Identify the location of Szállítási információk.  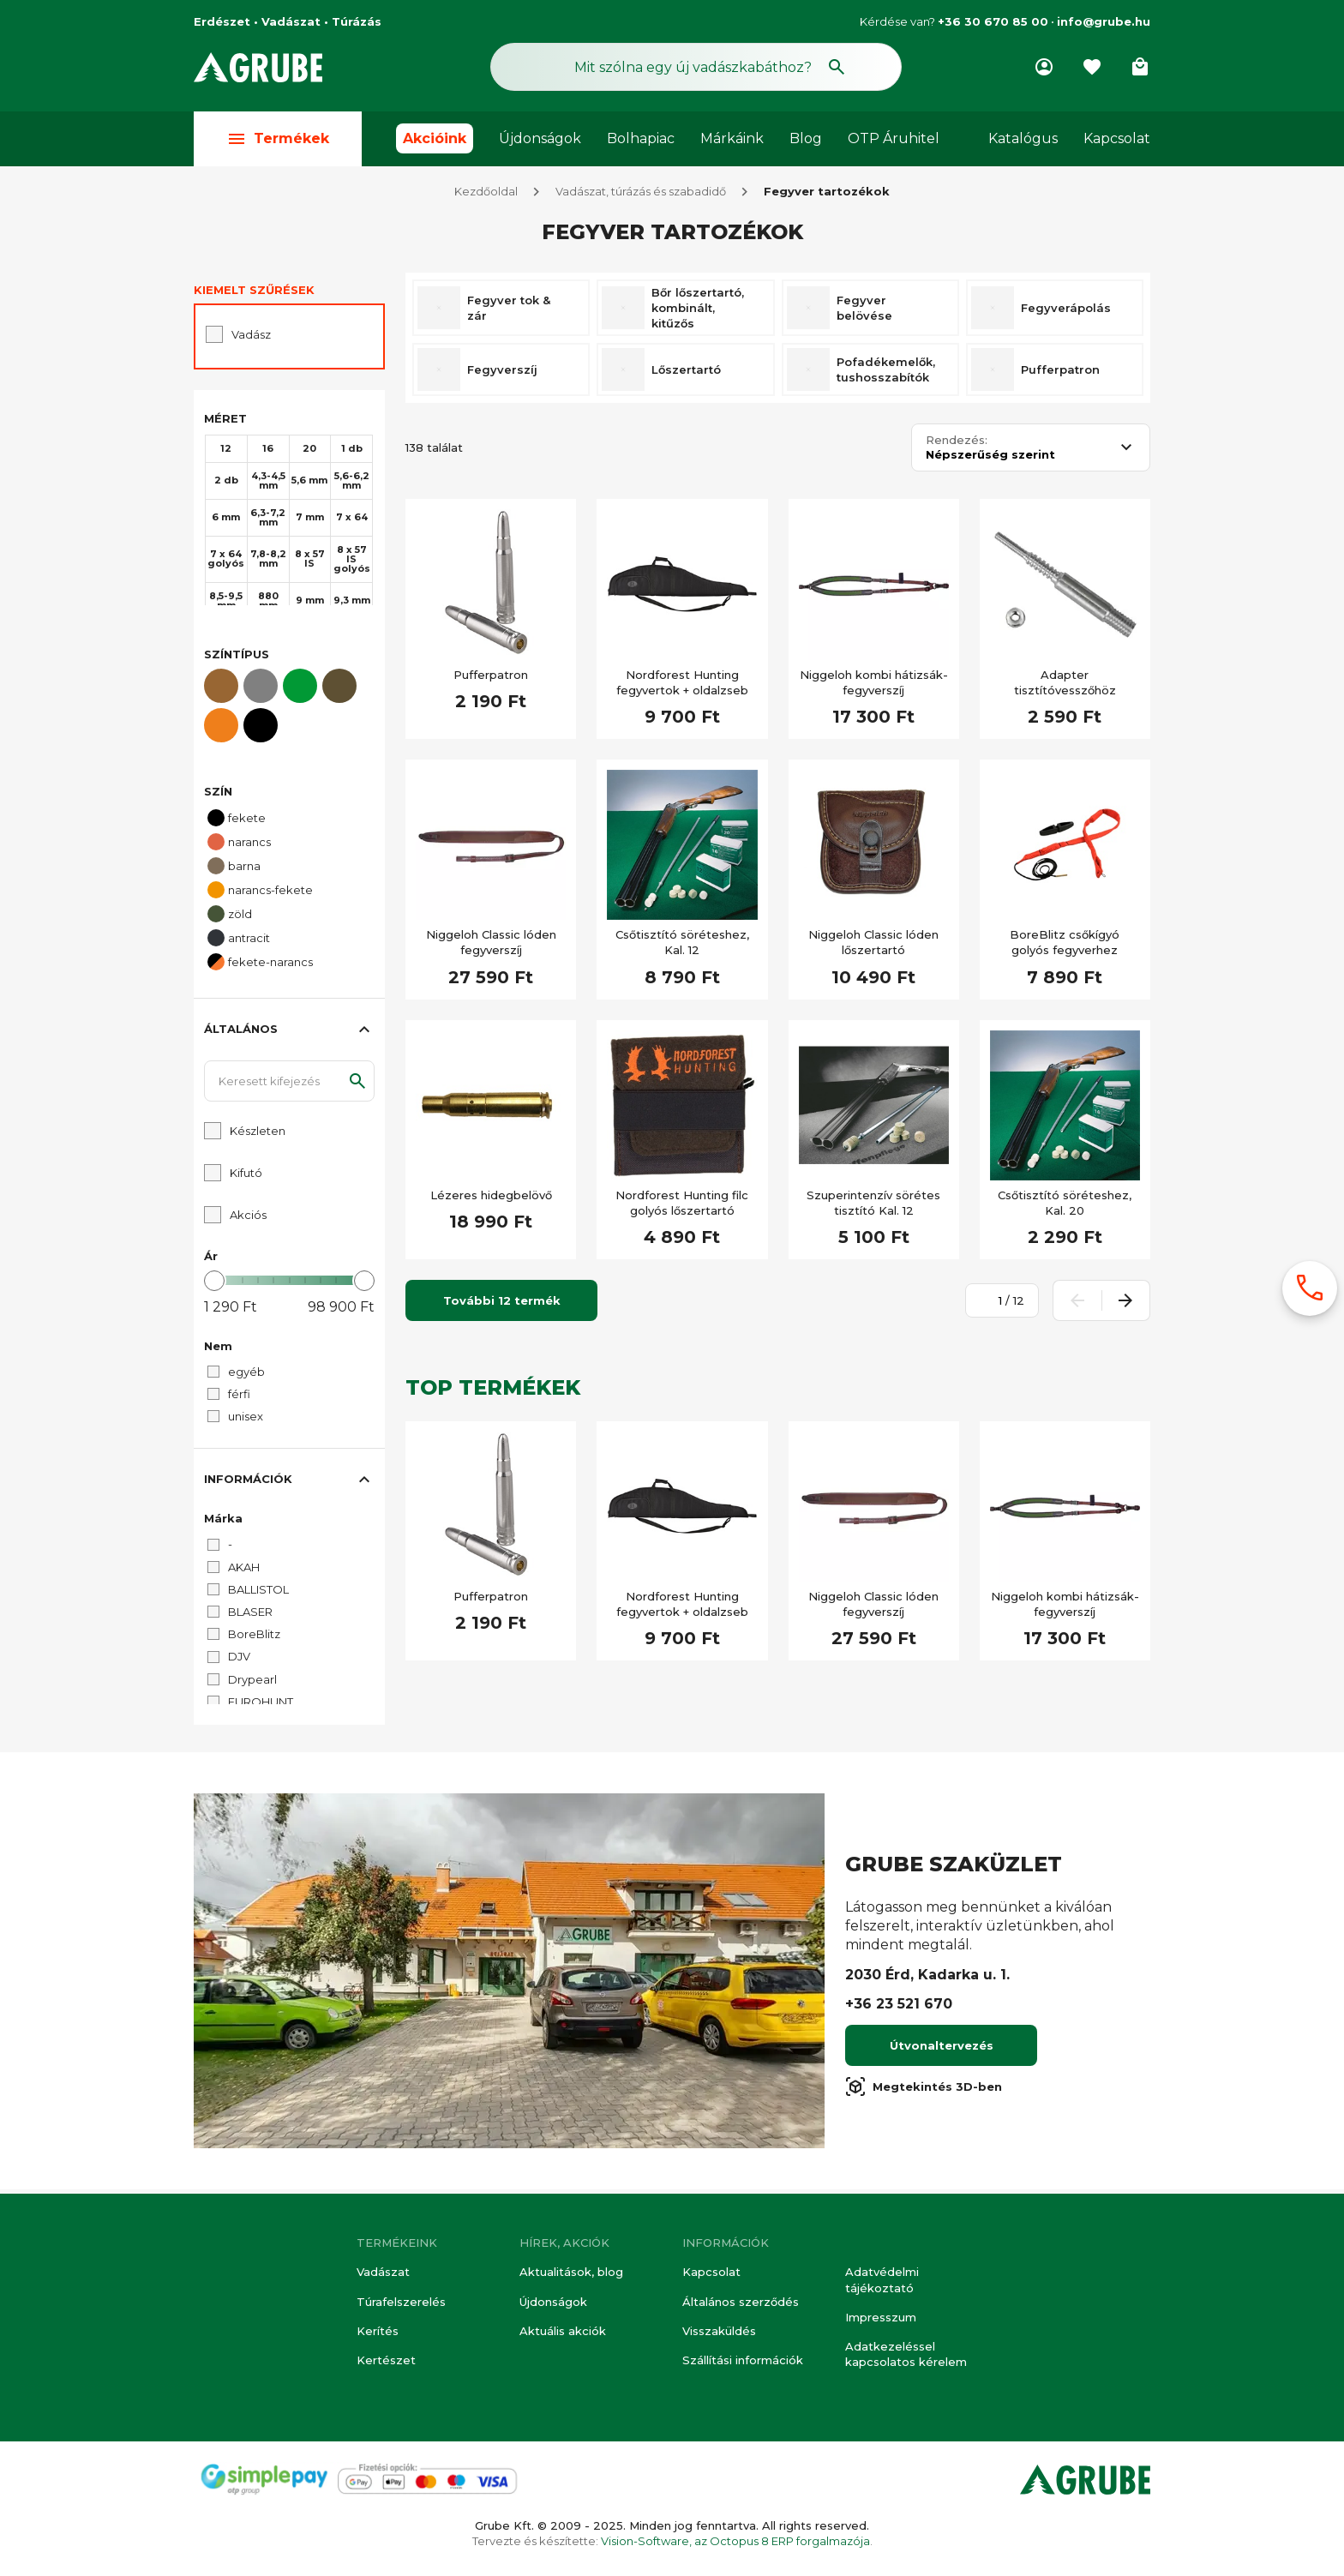
(742, 2360).